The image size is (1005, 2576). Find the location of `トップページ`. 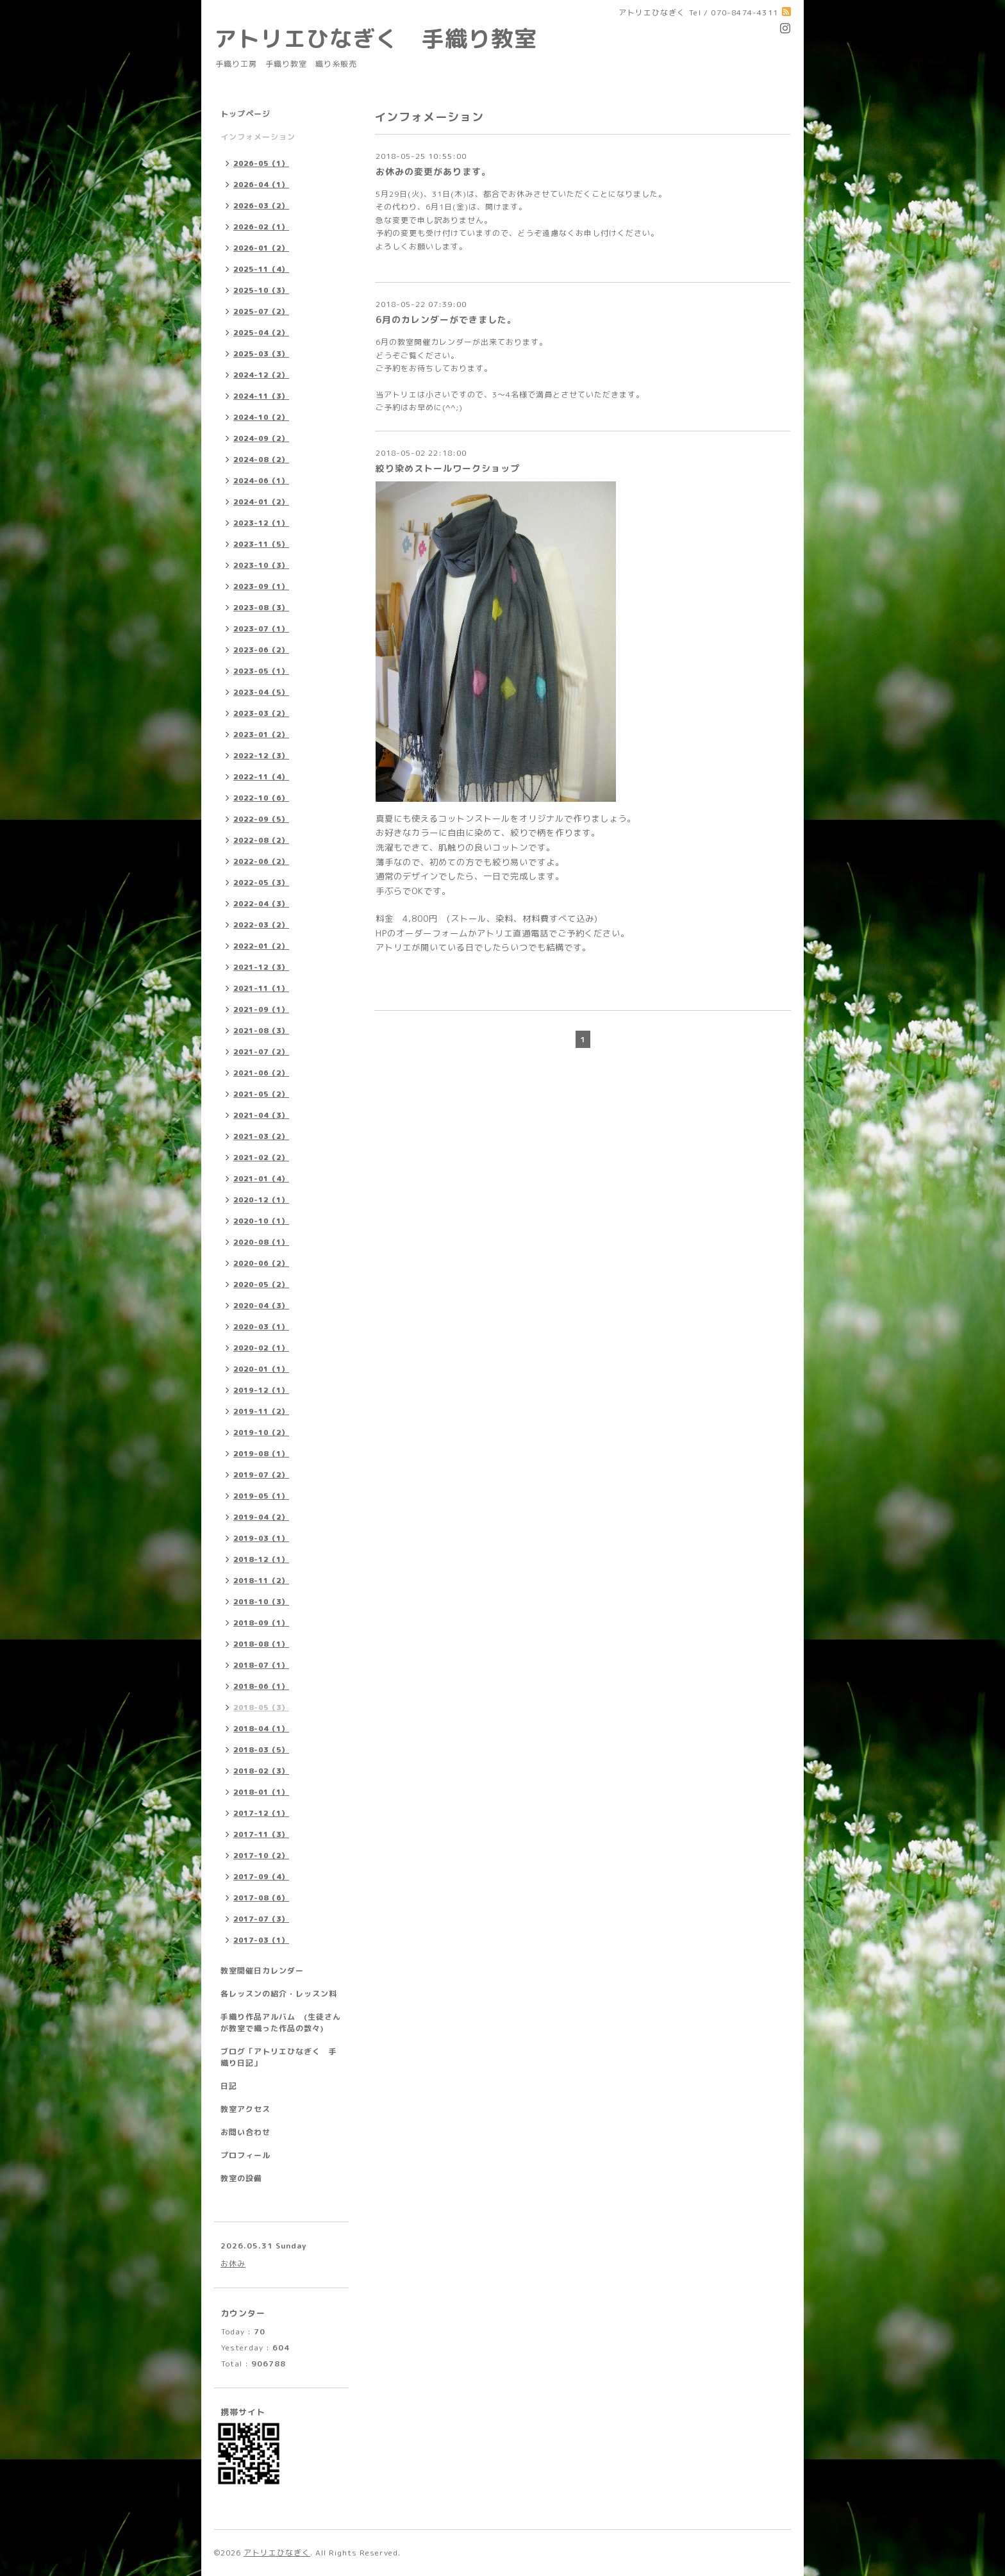

トップページ is located at coordinates (245, 113).